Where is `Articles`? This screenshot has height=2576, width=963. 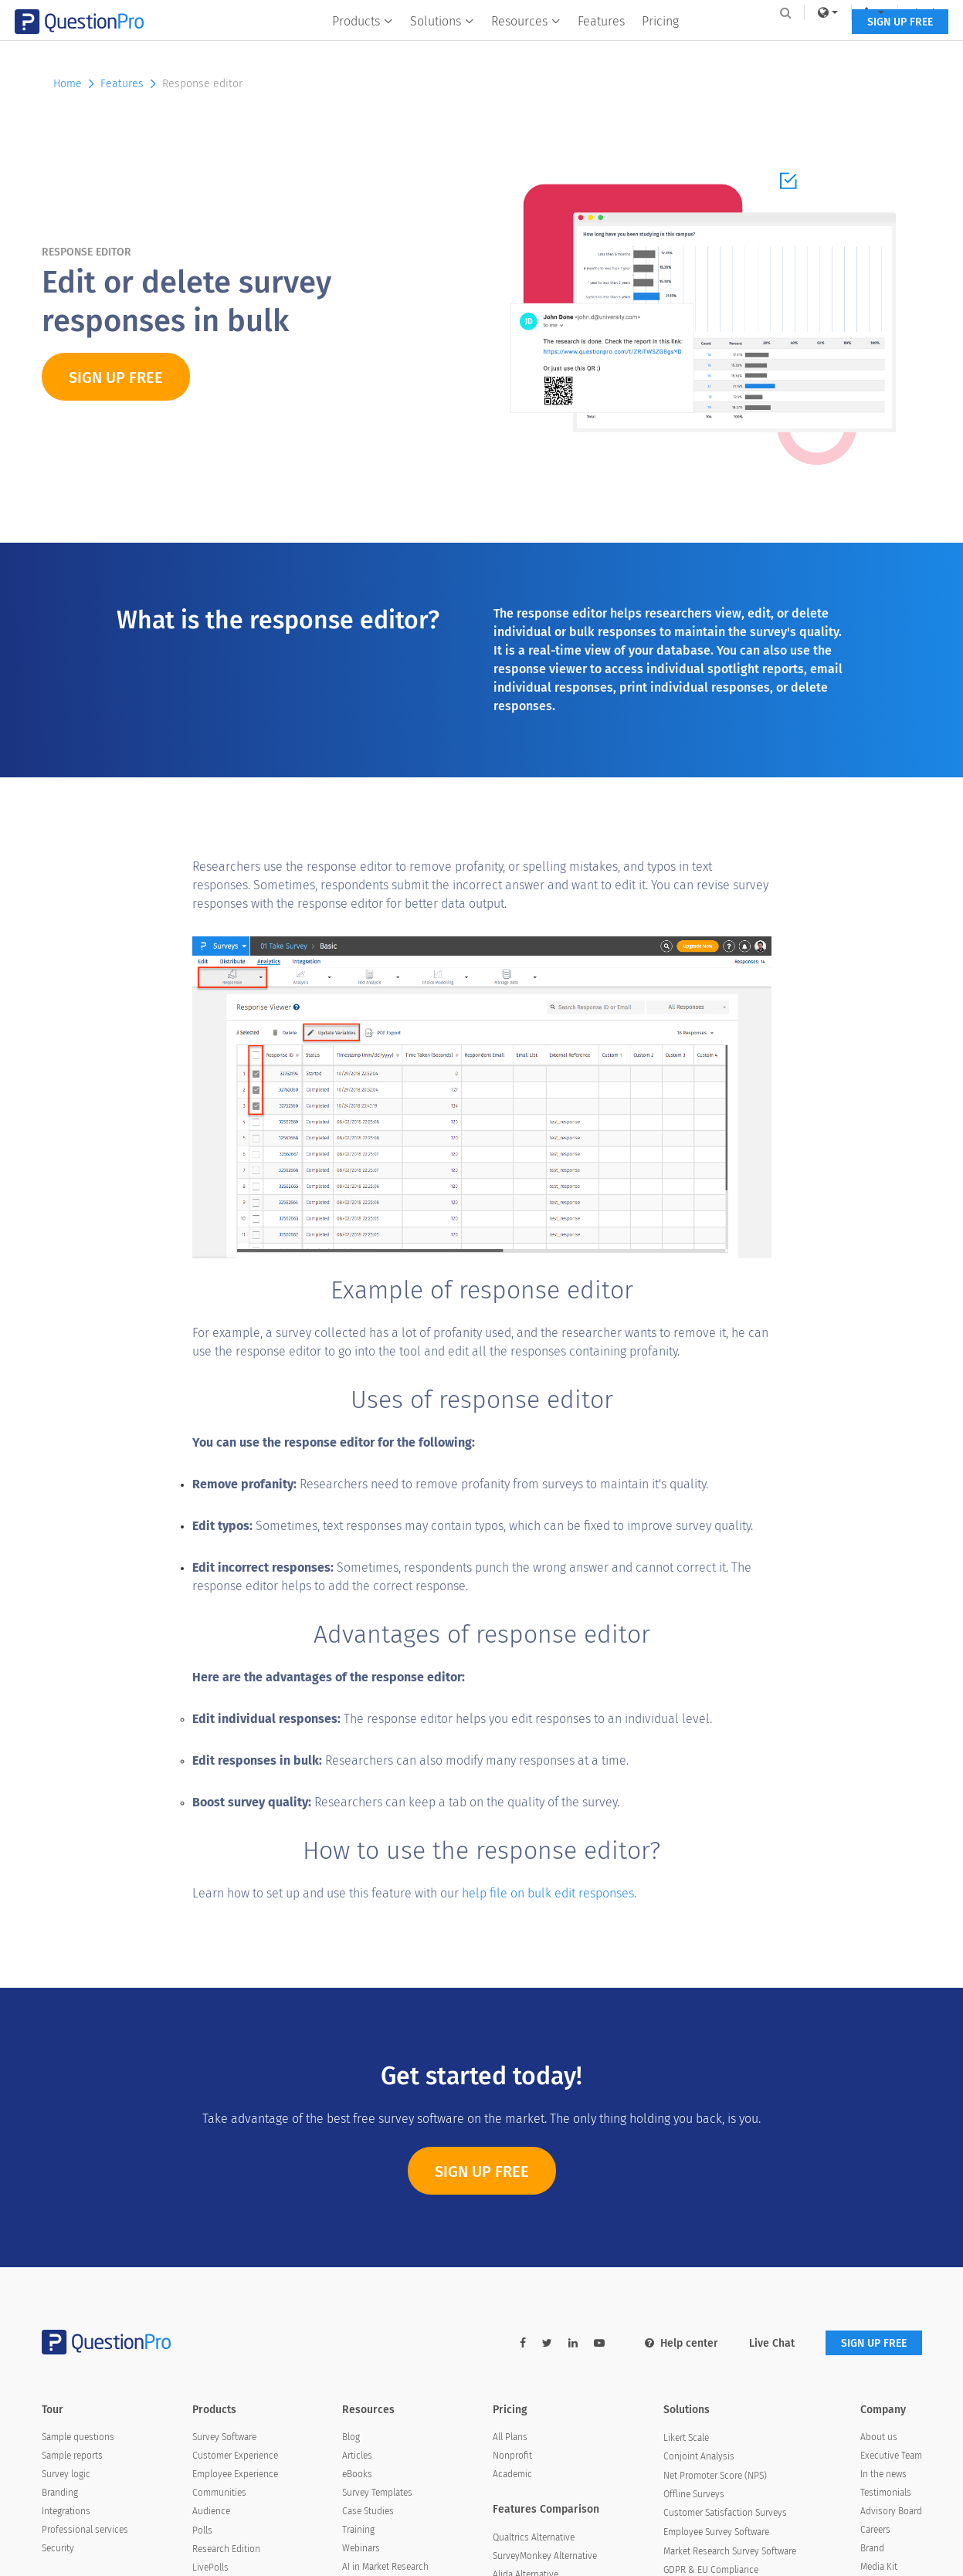
Articles is located at coordinates (357, 2455).